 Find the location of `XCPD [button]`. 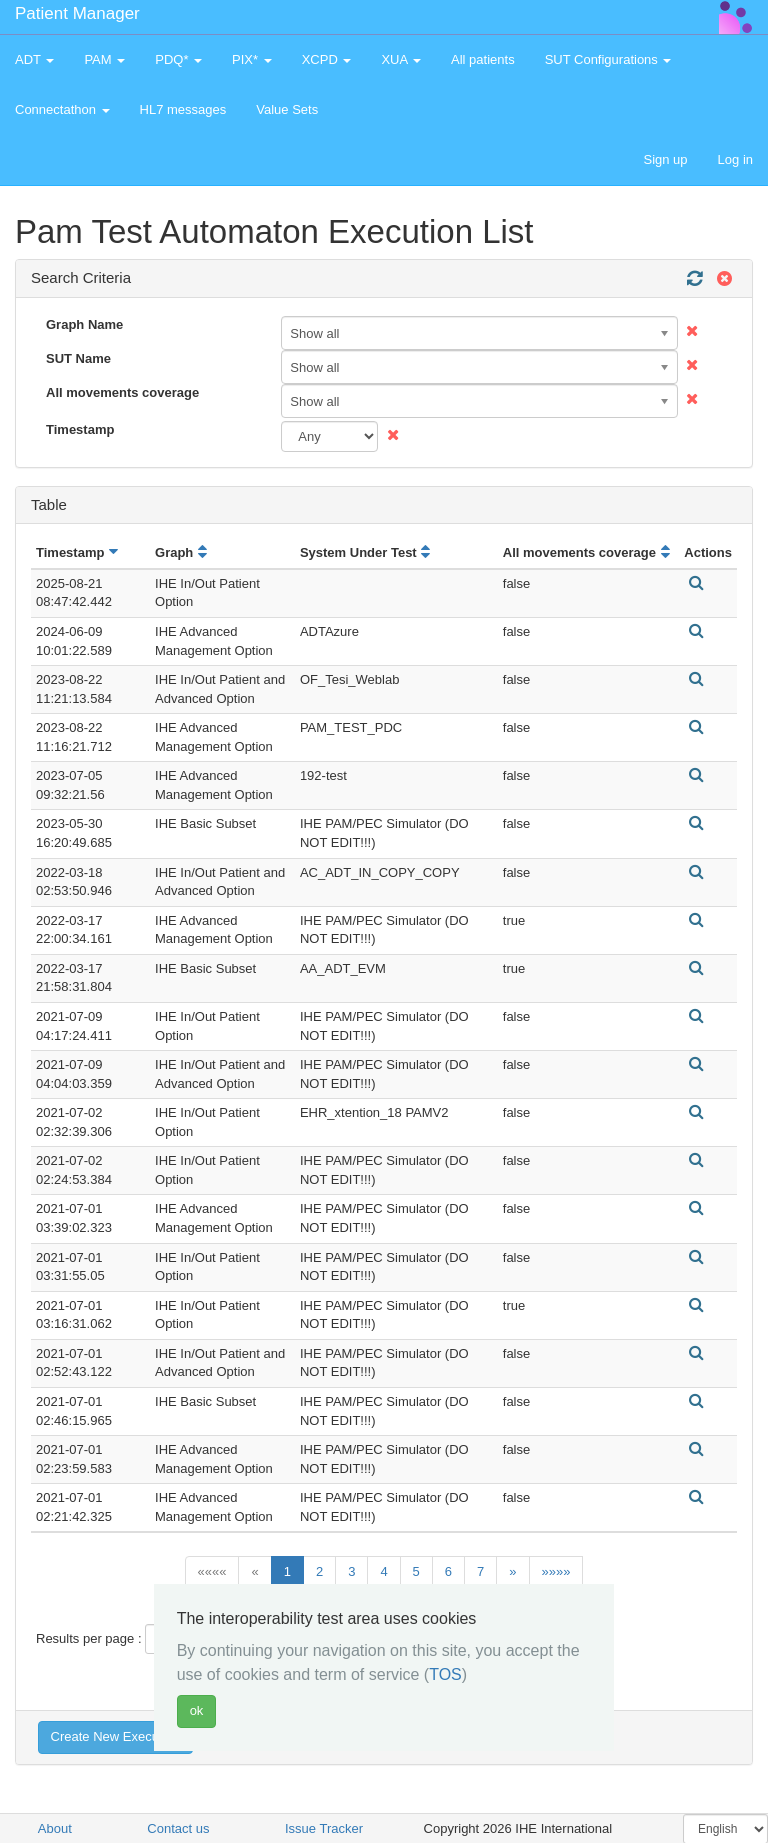

XCPD [button] is located at coordinates (327, 59).